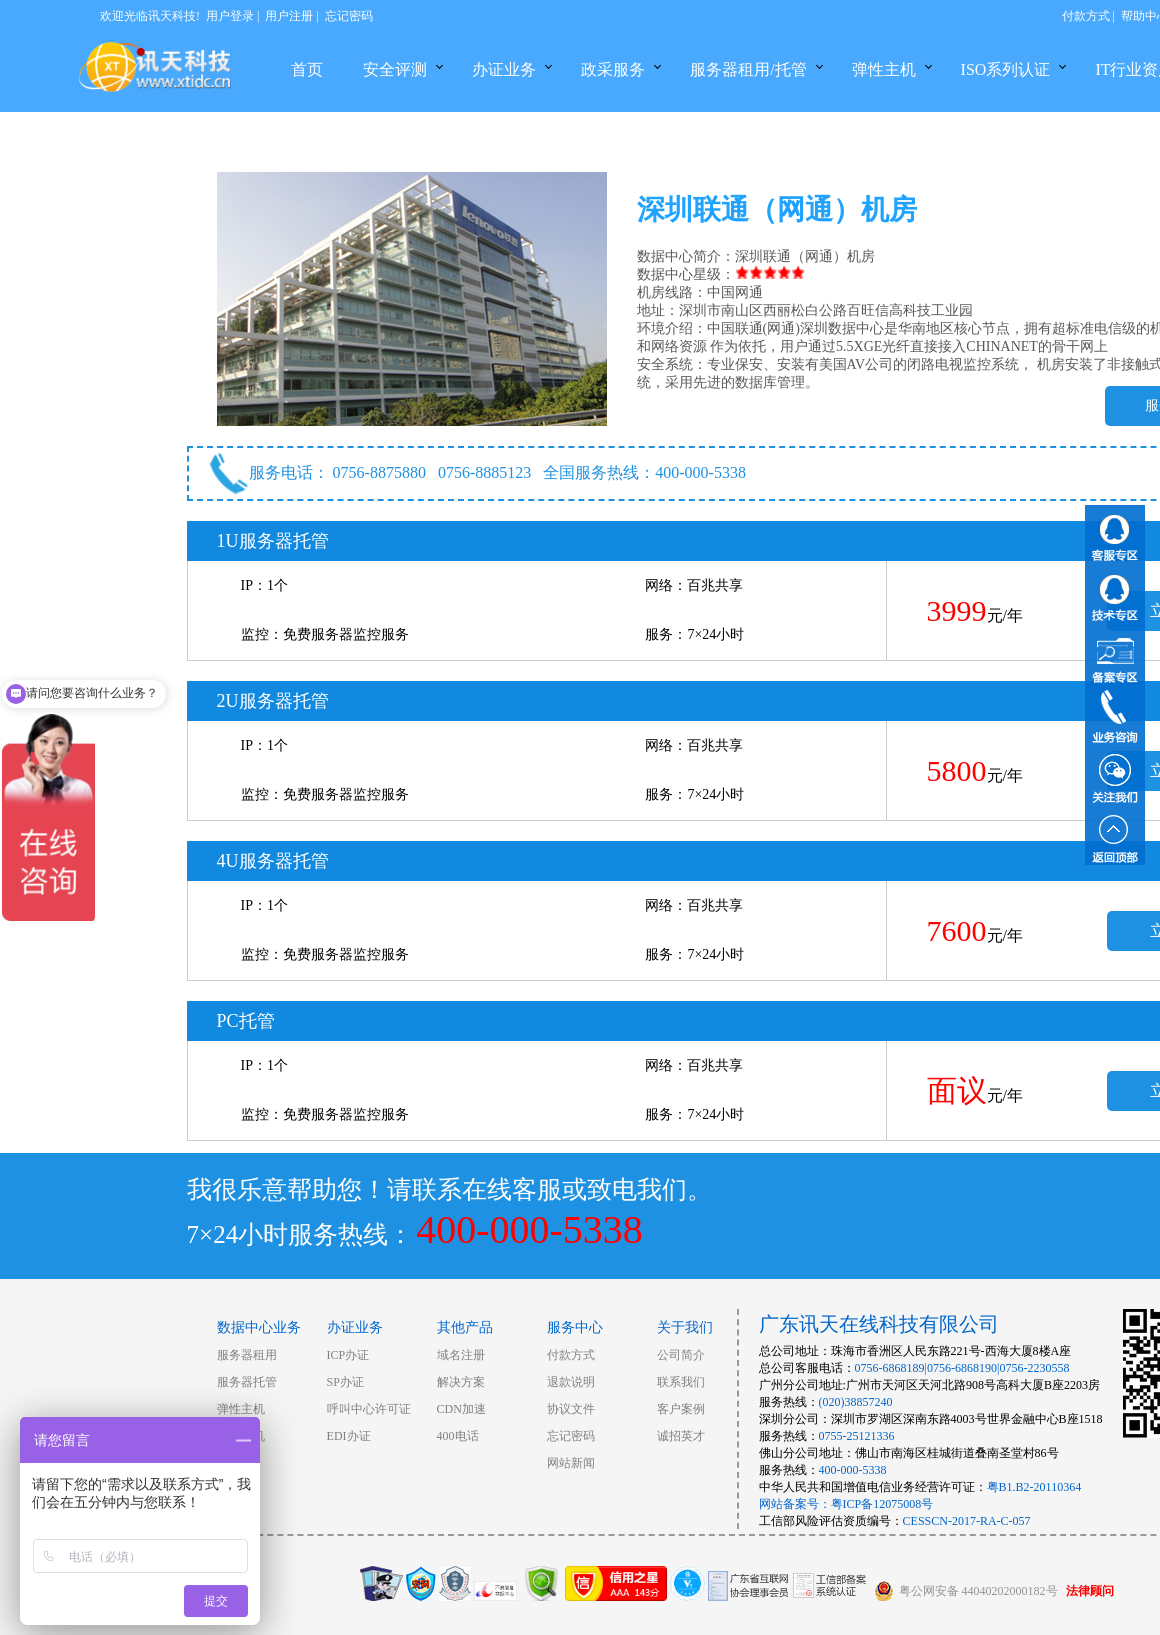 This screenshot has width=1160, height=1635. Describe the element at coordinates (349, 16) in the screenshot. I see `忘记密码` at that location.